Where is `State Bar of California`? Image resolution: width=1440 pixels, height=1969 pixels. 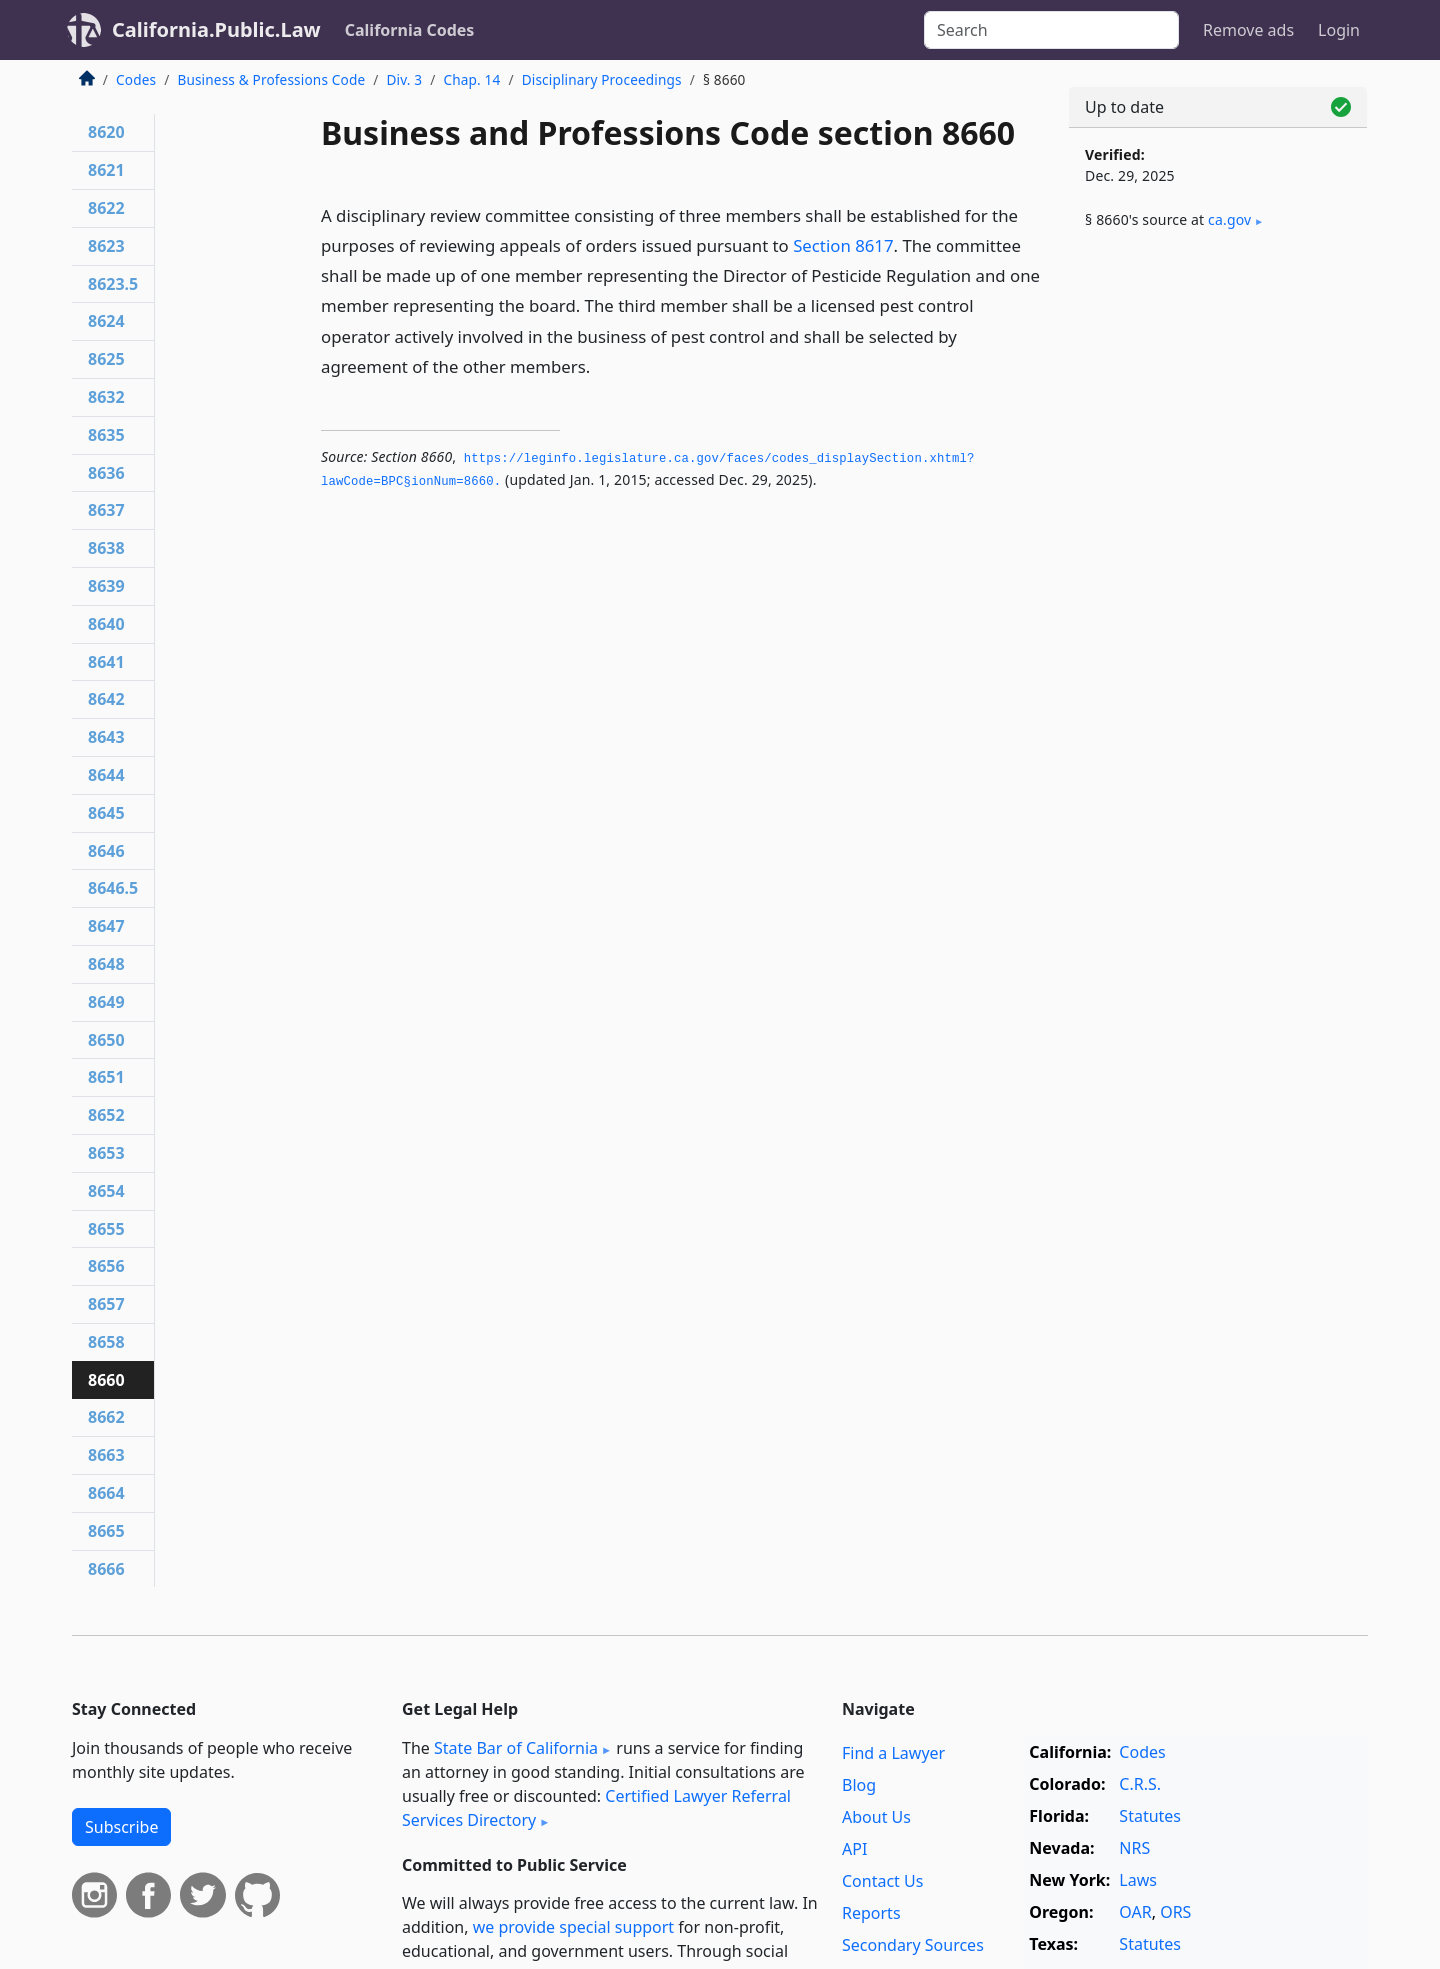
State Bar of California is located at coordinates (516, 1748).